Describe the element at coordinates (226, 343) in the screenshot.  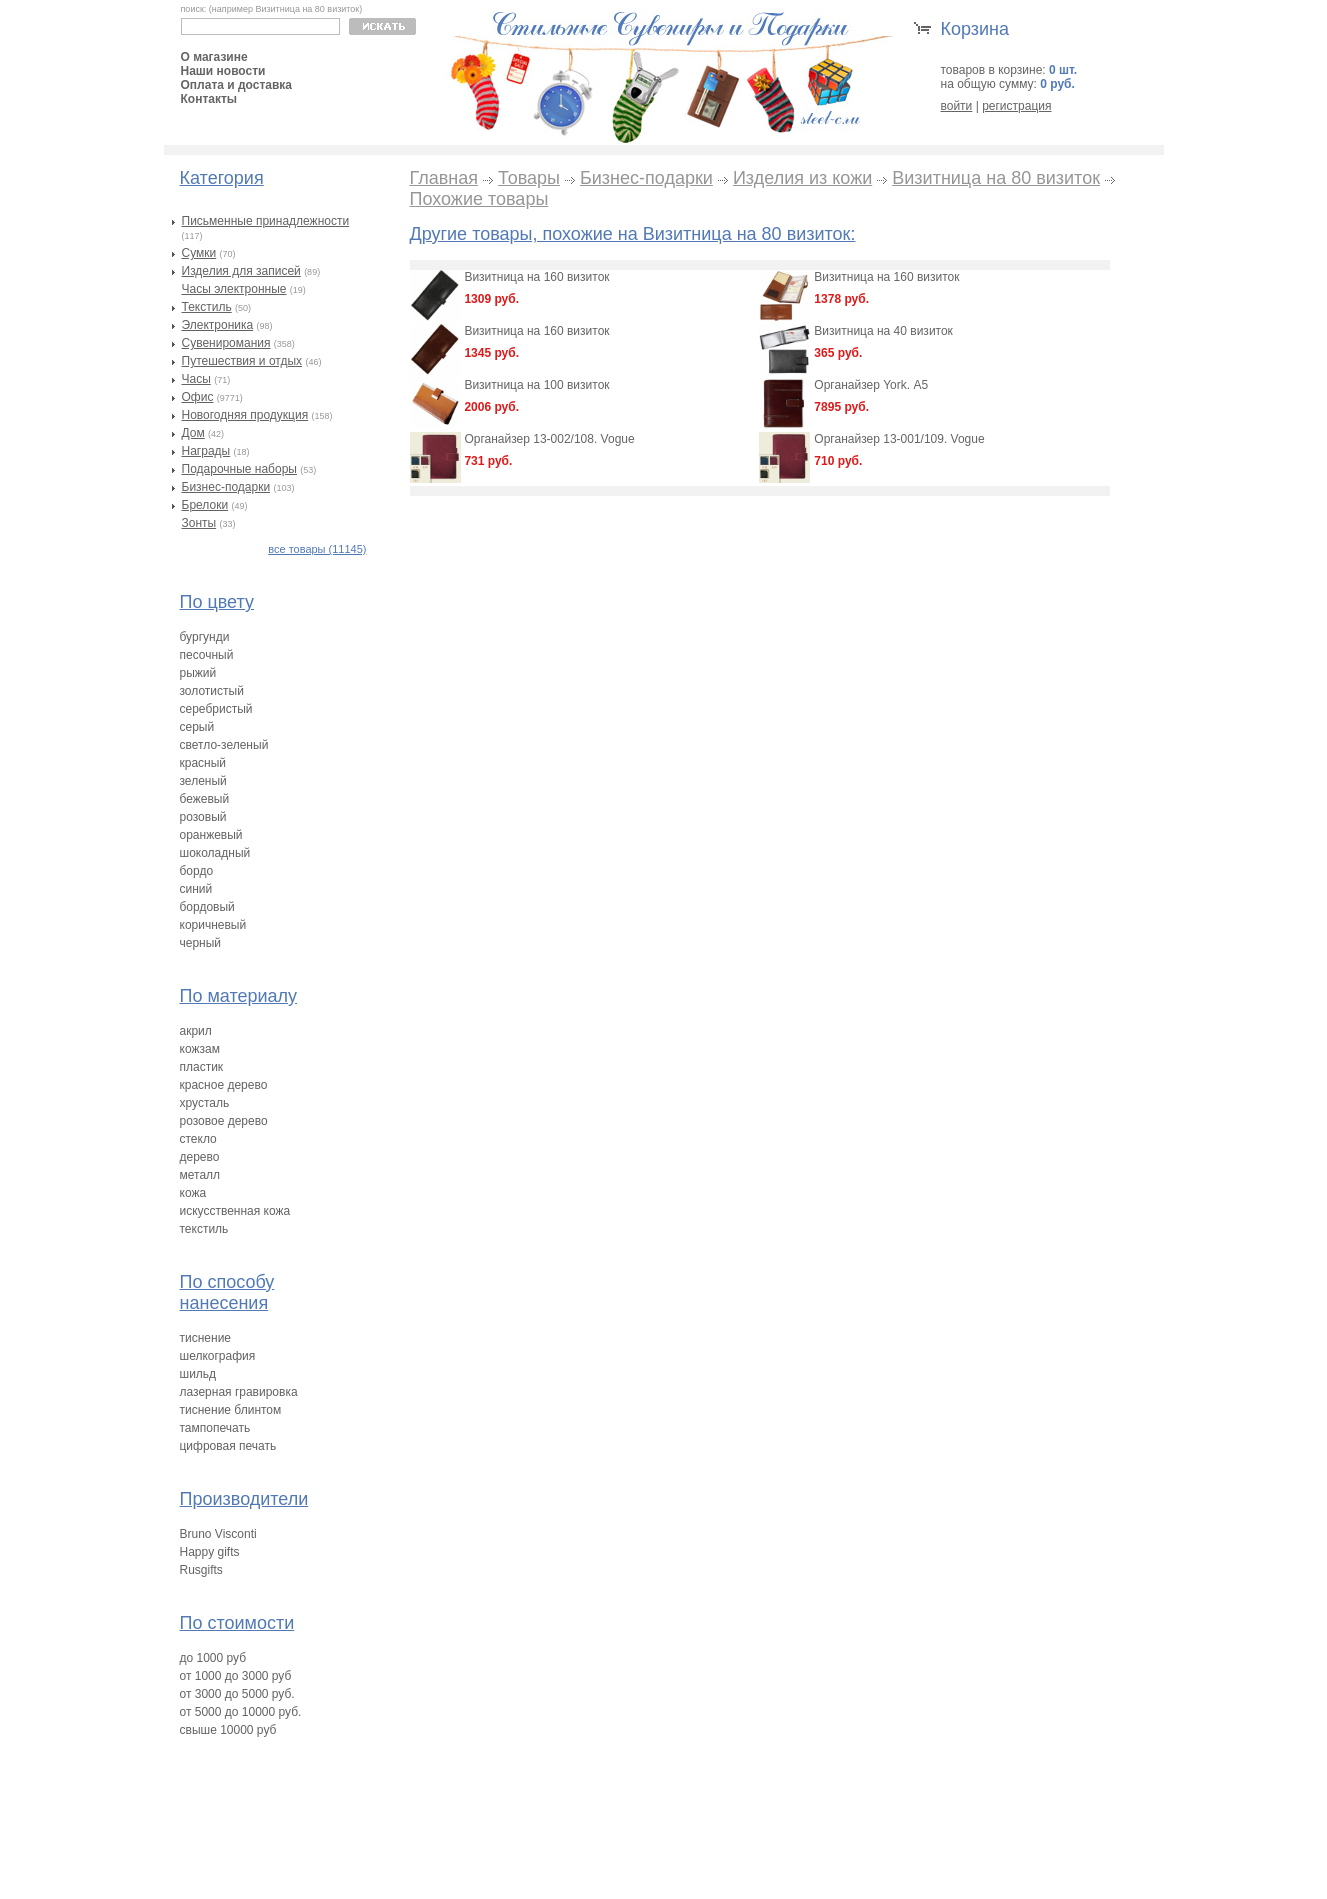
I see `Сувениромания` at that location.